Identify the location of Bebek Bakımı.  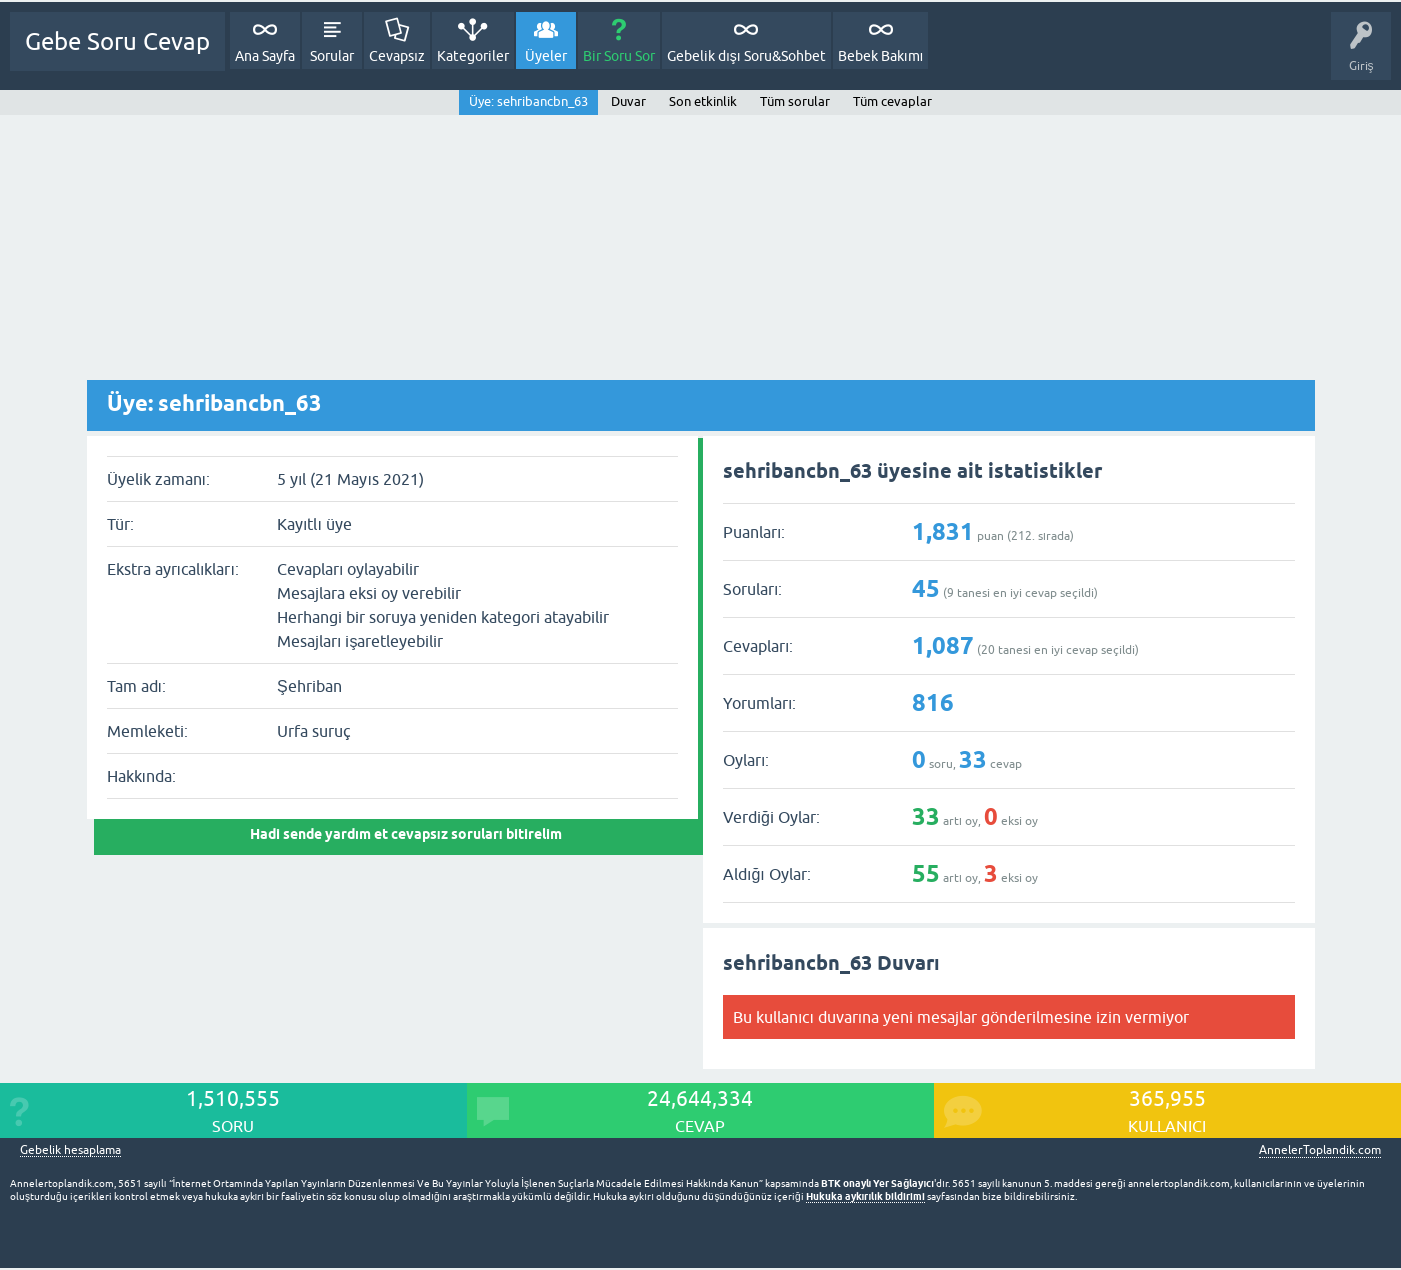
(881, 56).